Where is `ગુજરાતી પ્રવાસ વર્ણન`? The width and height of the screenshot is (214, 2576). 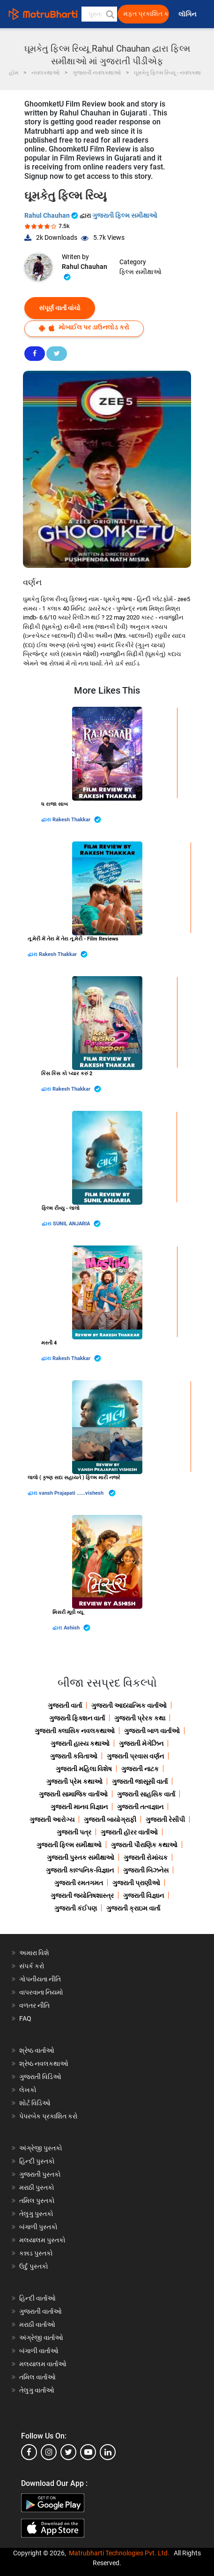 ગુજરાતી પ્રવાસ વર્ણન is located at coordinates (135, 1756).